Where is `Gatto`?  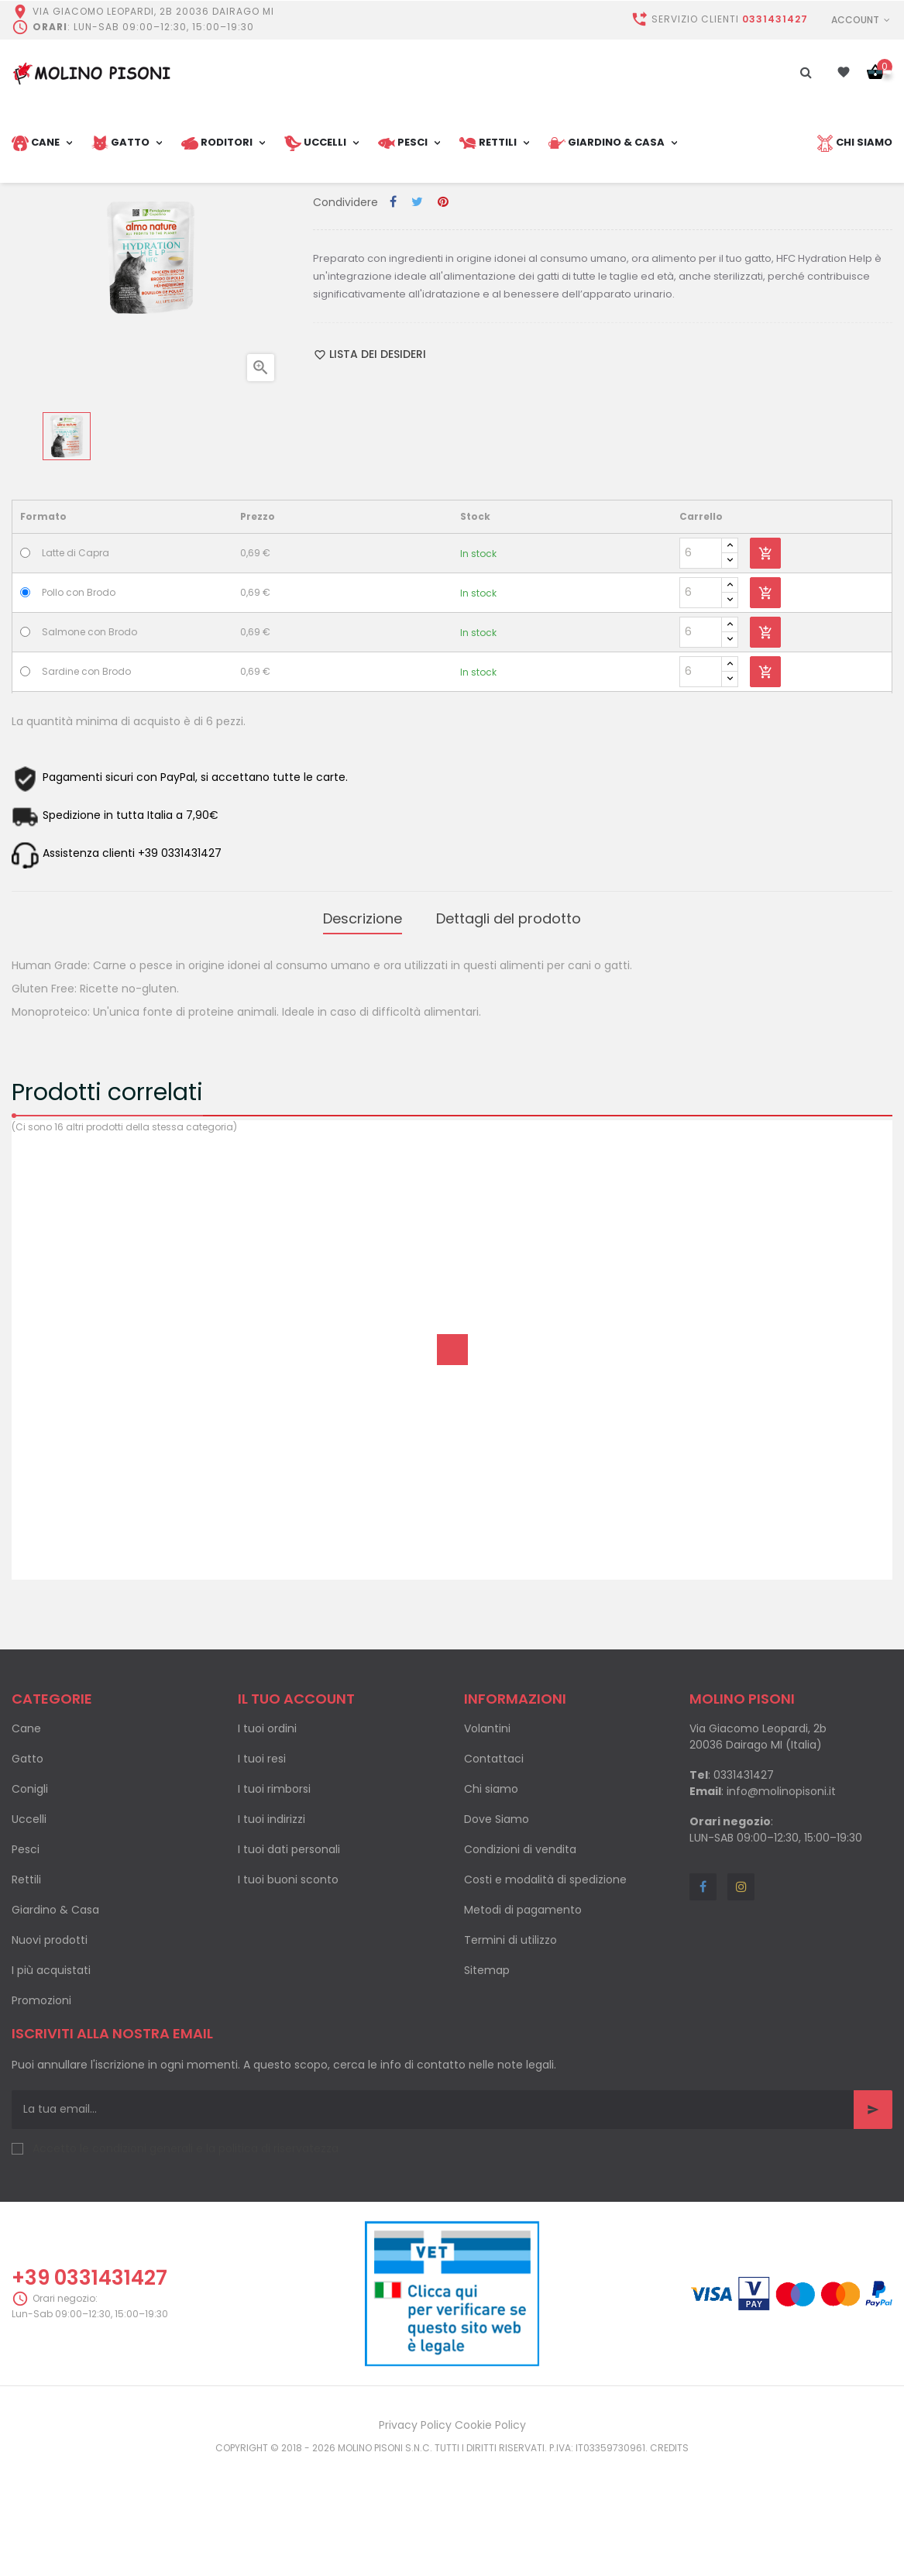
Gatto is located at coordinates (27, 1868).